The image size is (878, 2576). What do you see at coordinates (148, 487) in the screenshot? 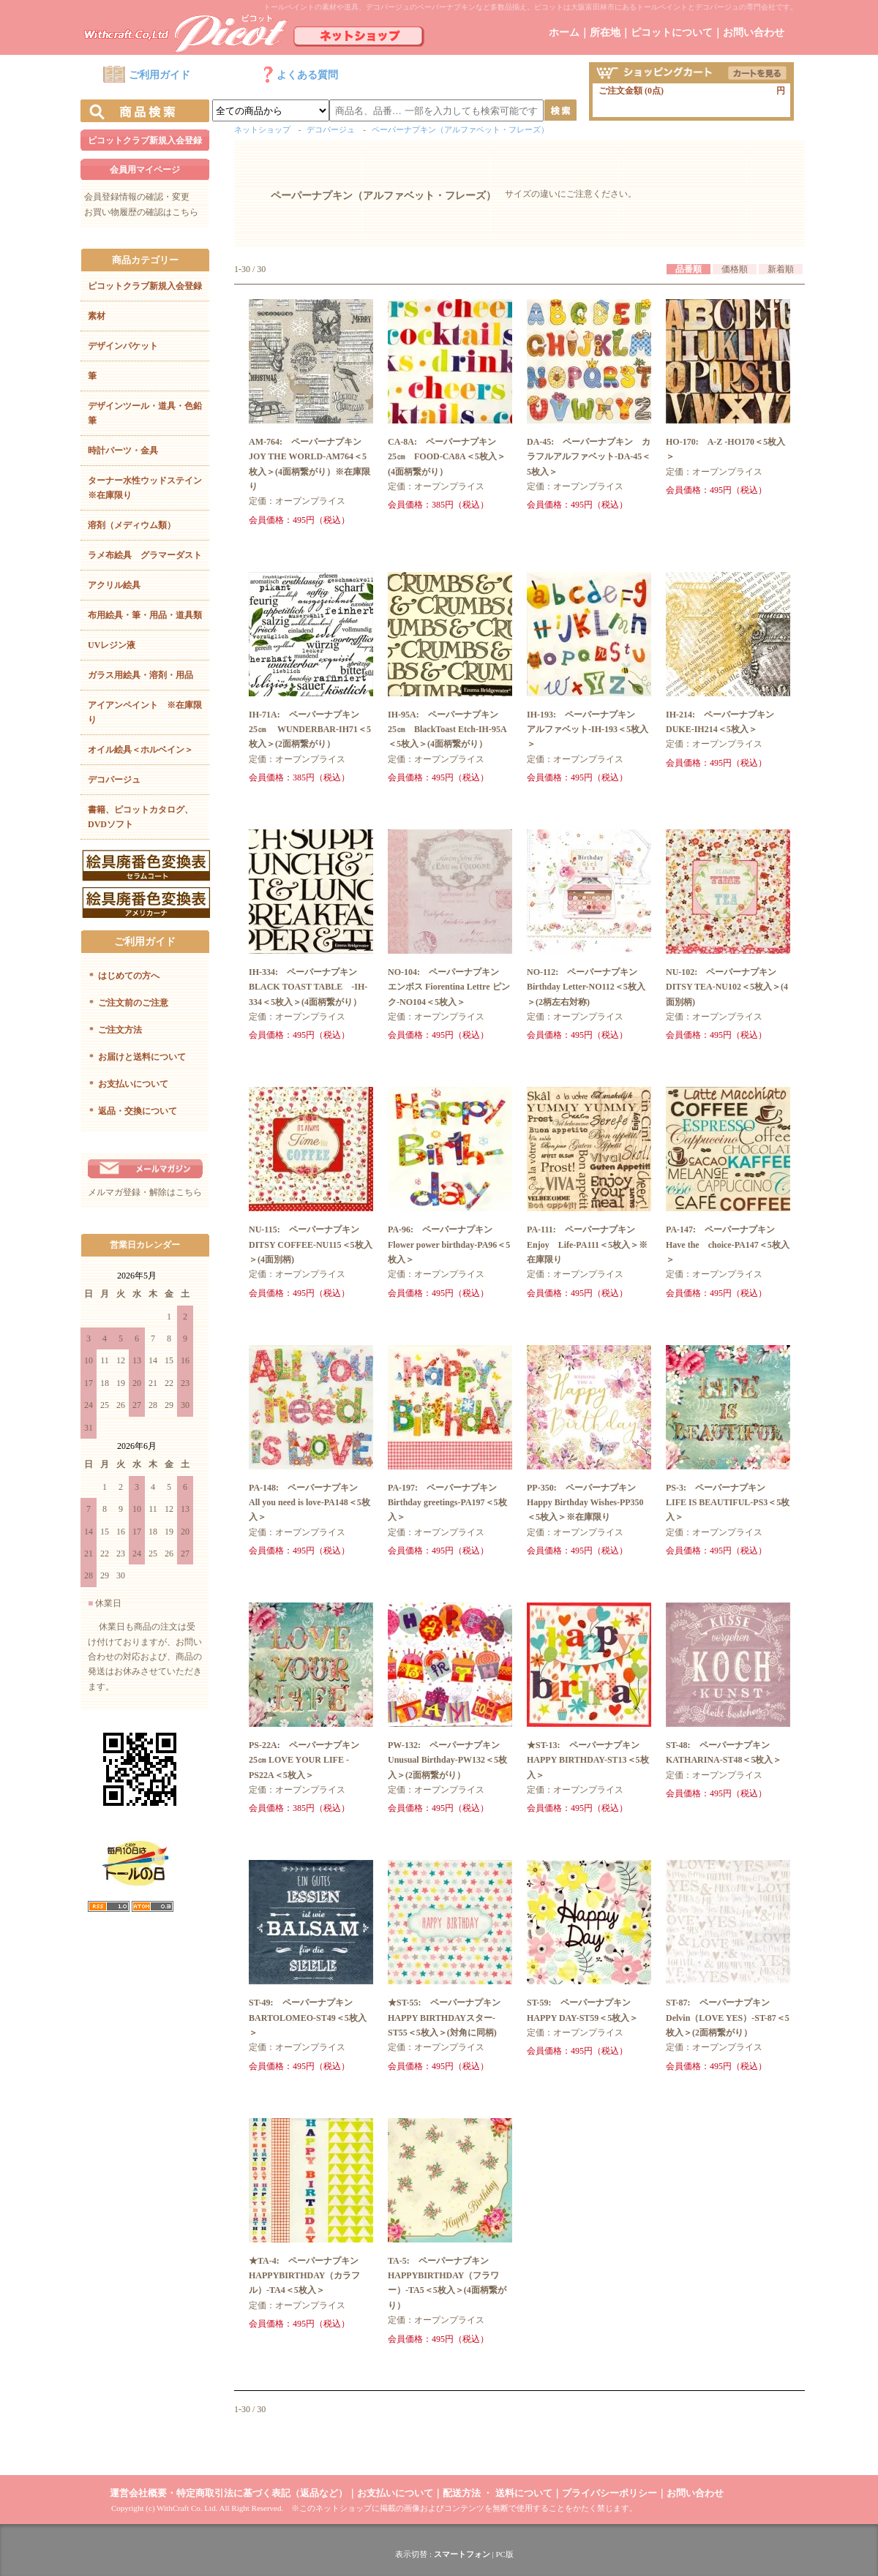
I see `ターナー水性ウッドステイン ※在庫限り` at bounding box center [148, 487].